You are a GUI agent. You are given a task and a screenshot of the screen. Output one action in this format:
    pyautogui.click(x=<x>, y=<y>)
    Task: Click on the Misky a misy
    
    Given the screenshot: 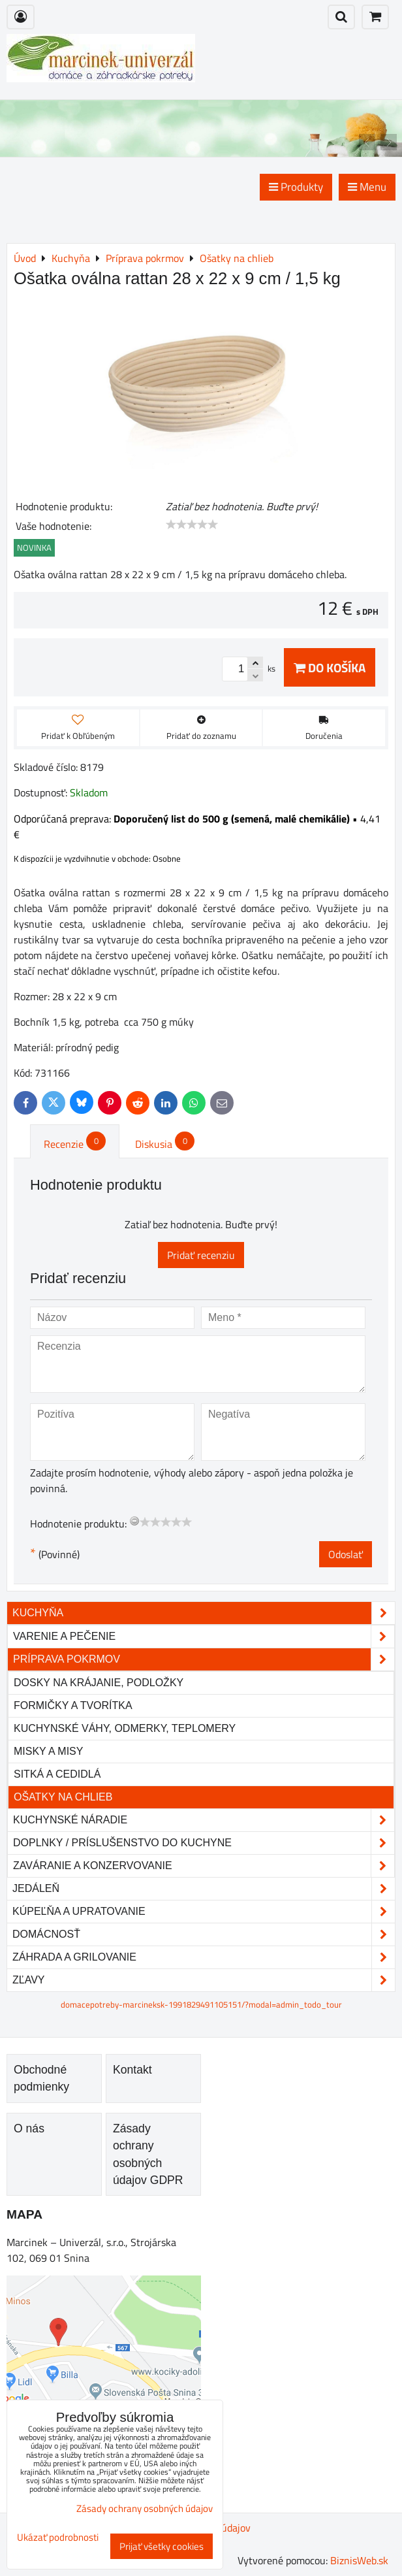 What is the action you would take?
    pyautogui.click(x=48, y=1751)
    